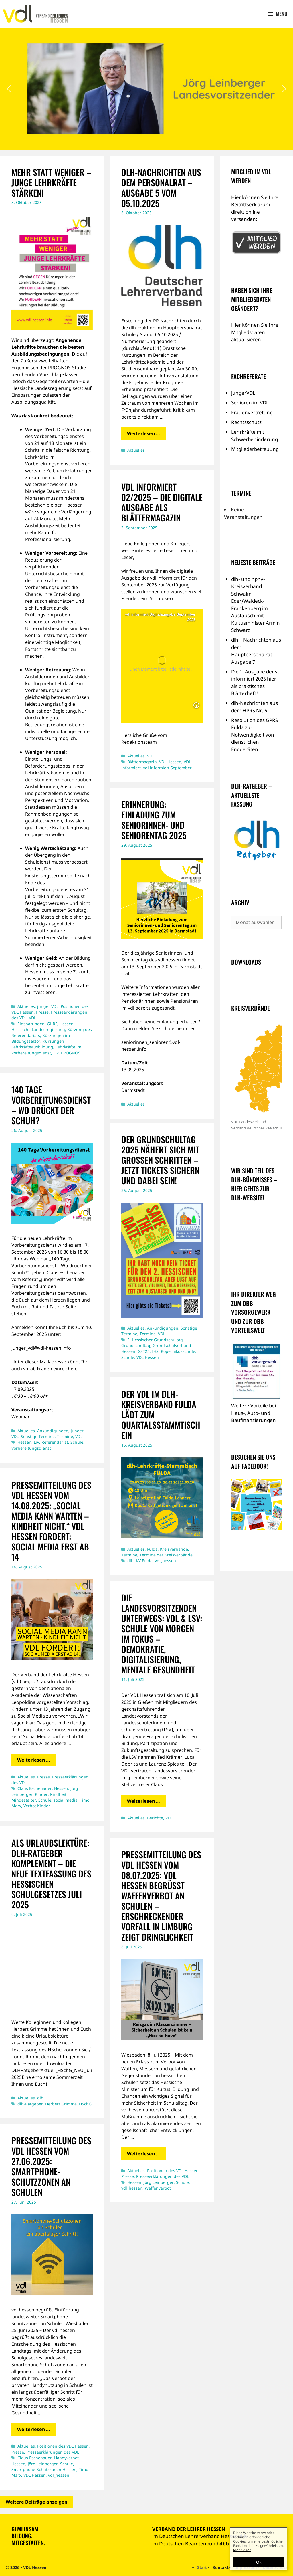 This screenshot has width=293, height=2576. I want to click on Berichte, so click(155, 1818).